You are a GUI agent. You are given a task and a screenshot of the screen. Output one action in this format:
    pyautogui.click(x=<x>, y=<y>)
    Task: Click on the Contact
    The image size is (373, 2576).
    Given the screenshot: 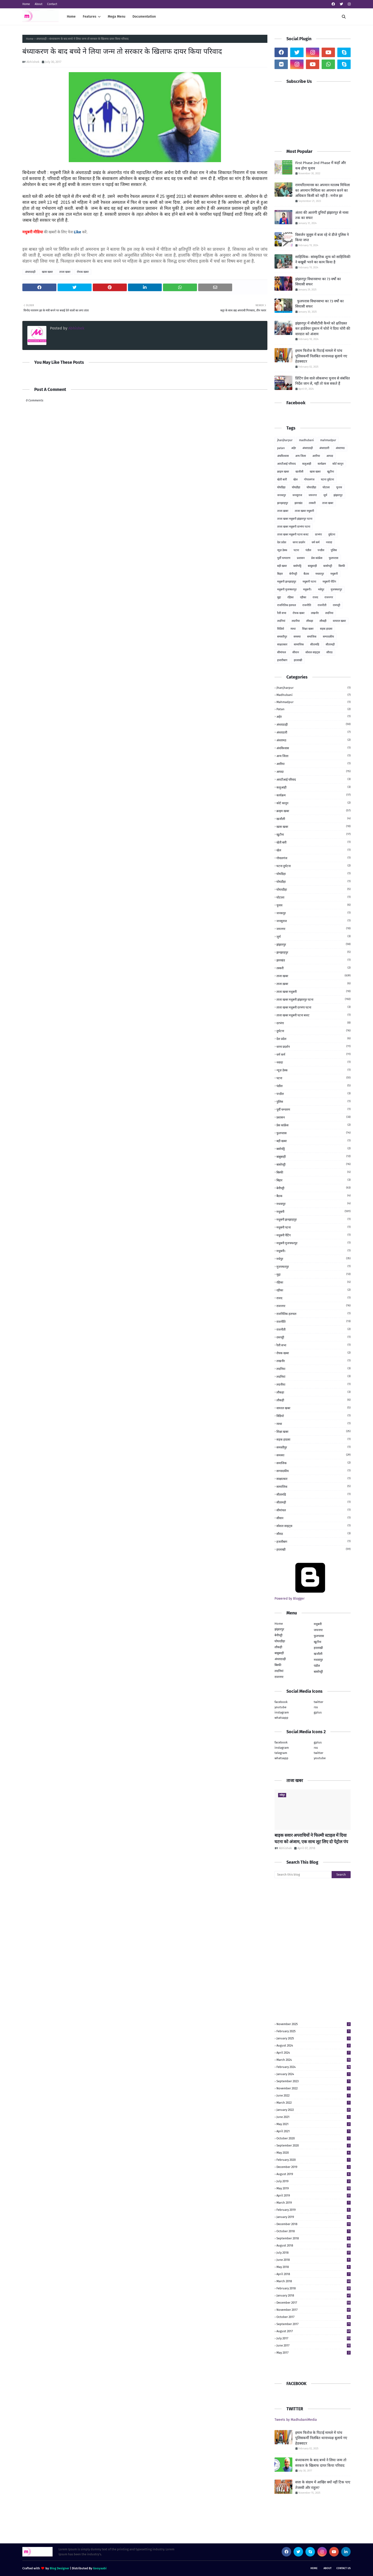 What is the action you would take?
    pyautogui.click(x=52, y=4)
    